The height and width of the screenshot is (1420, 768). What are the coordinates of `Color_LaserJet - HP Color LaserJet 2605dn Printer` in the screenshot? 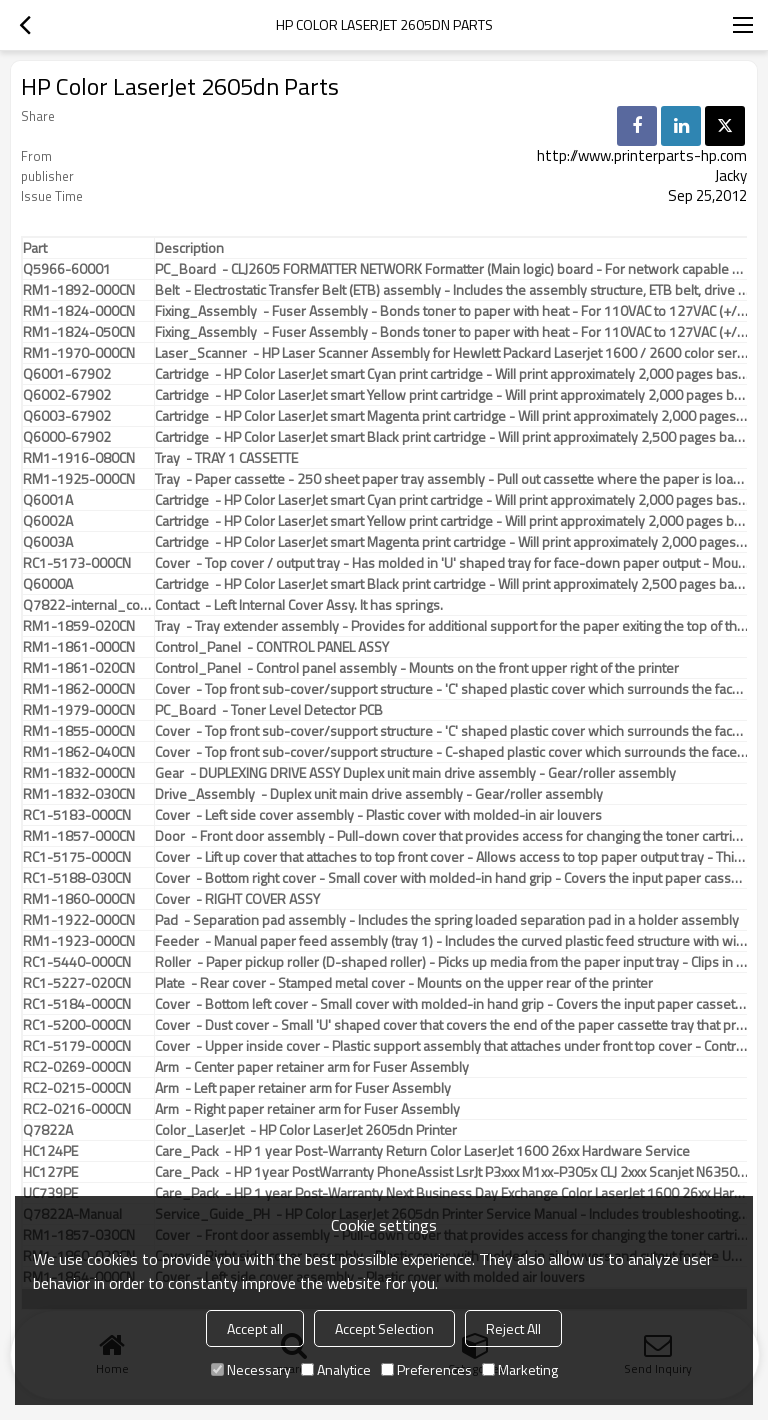 It's located at (306, 1130).